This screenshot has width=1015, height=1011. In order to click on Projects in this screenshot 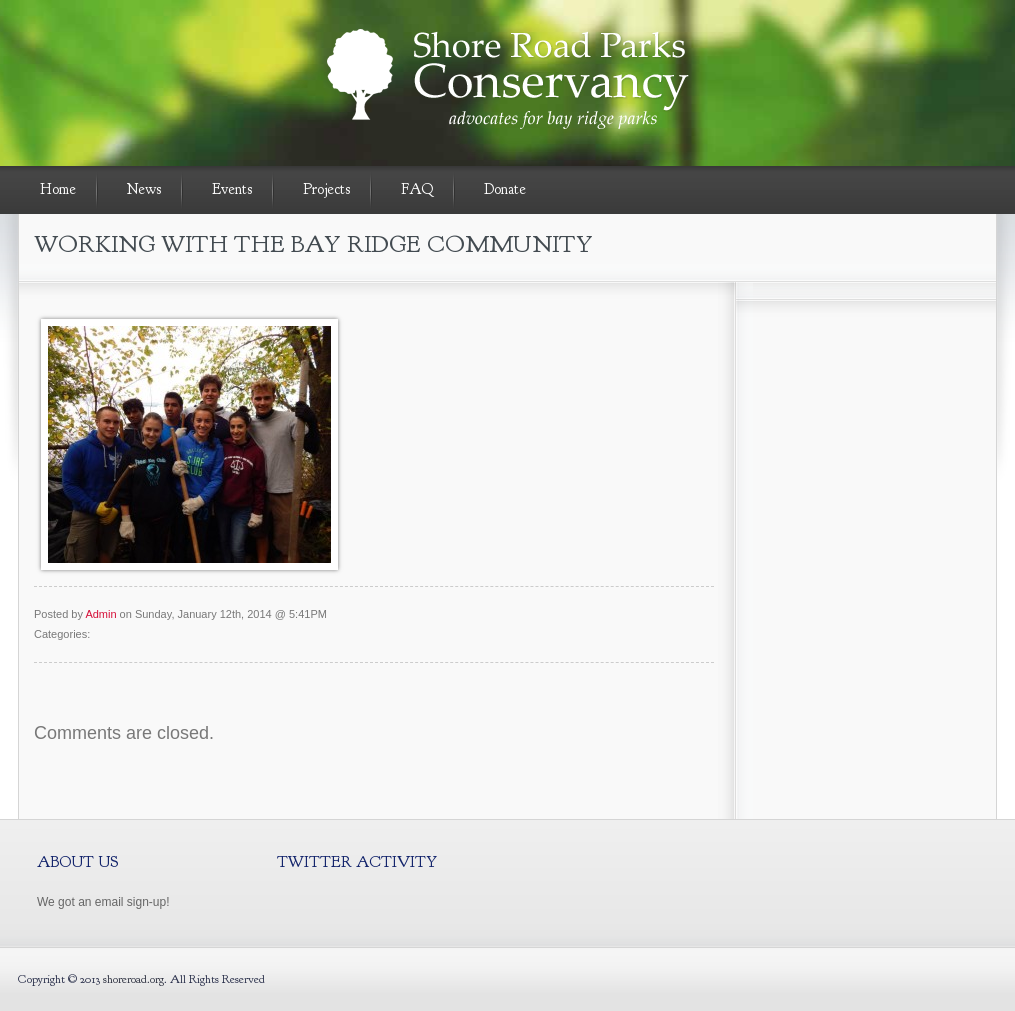, I will do `click(326, 189)`.